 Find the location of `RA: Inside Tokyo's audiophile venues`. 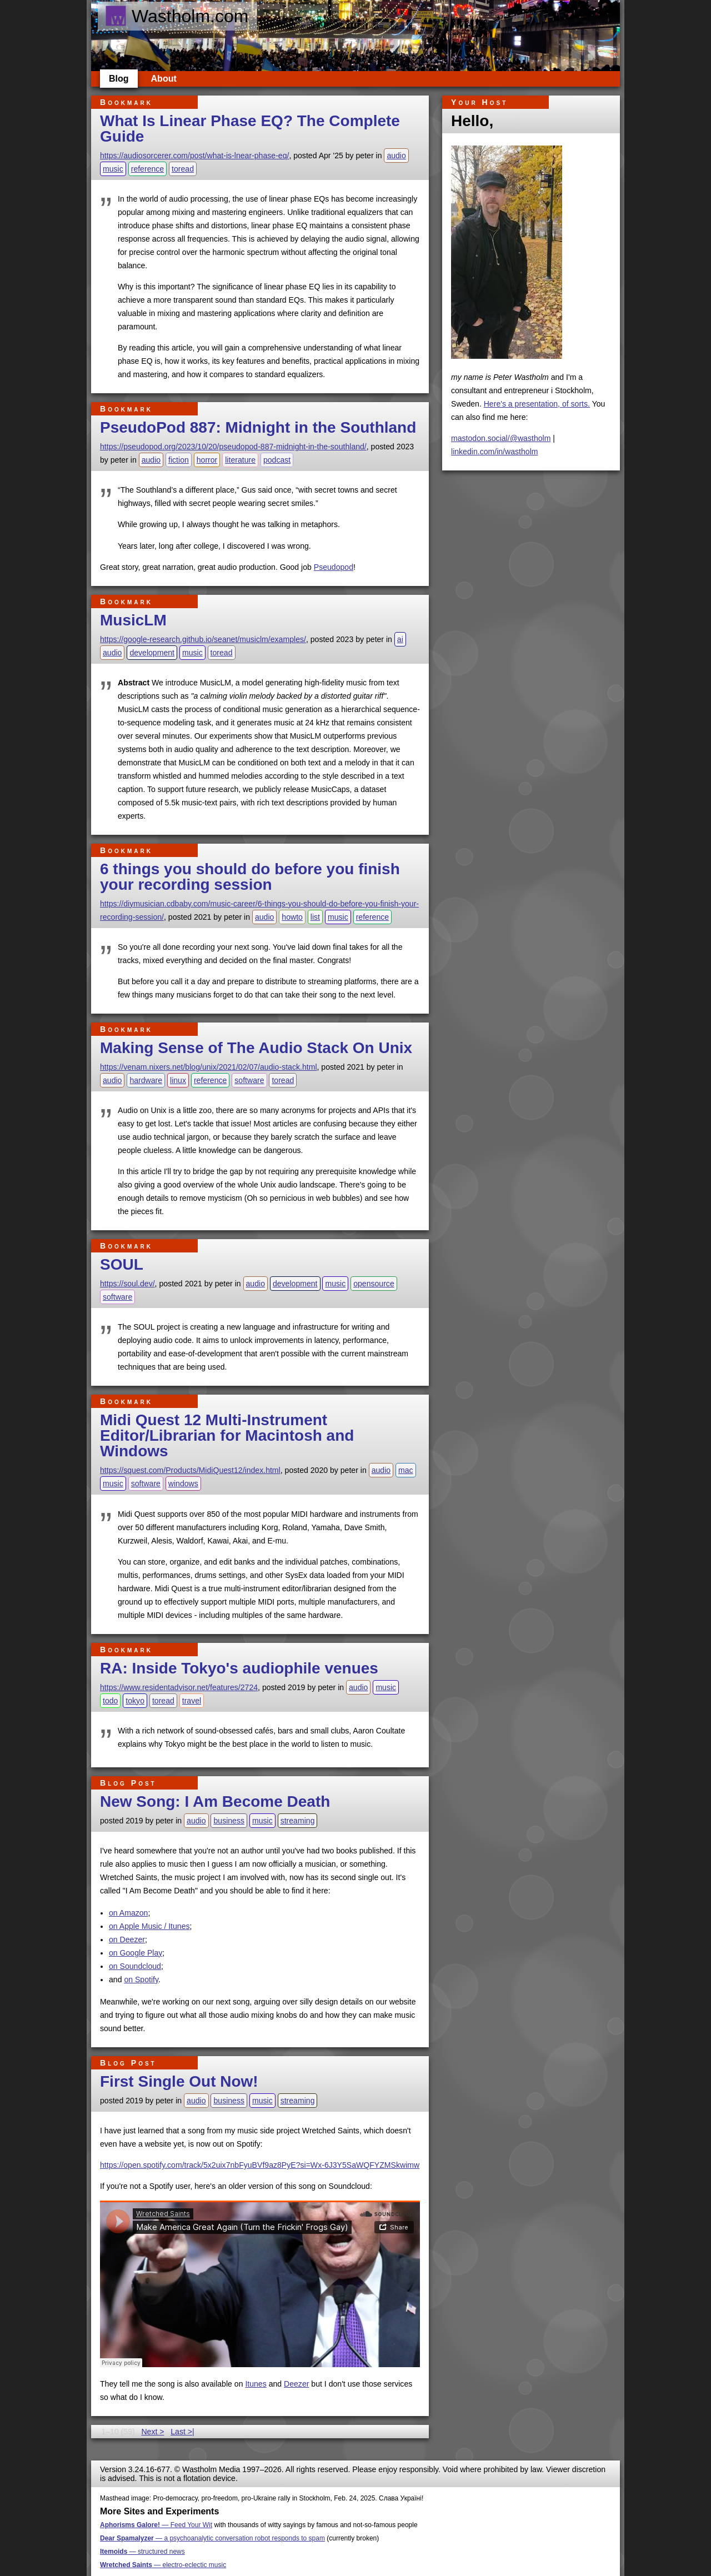

RA: Inside Tokyo's audiophile venues is located at coordinates (239, 1668).